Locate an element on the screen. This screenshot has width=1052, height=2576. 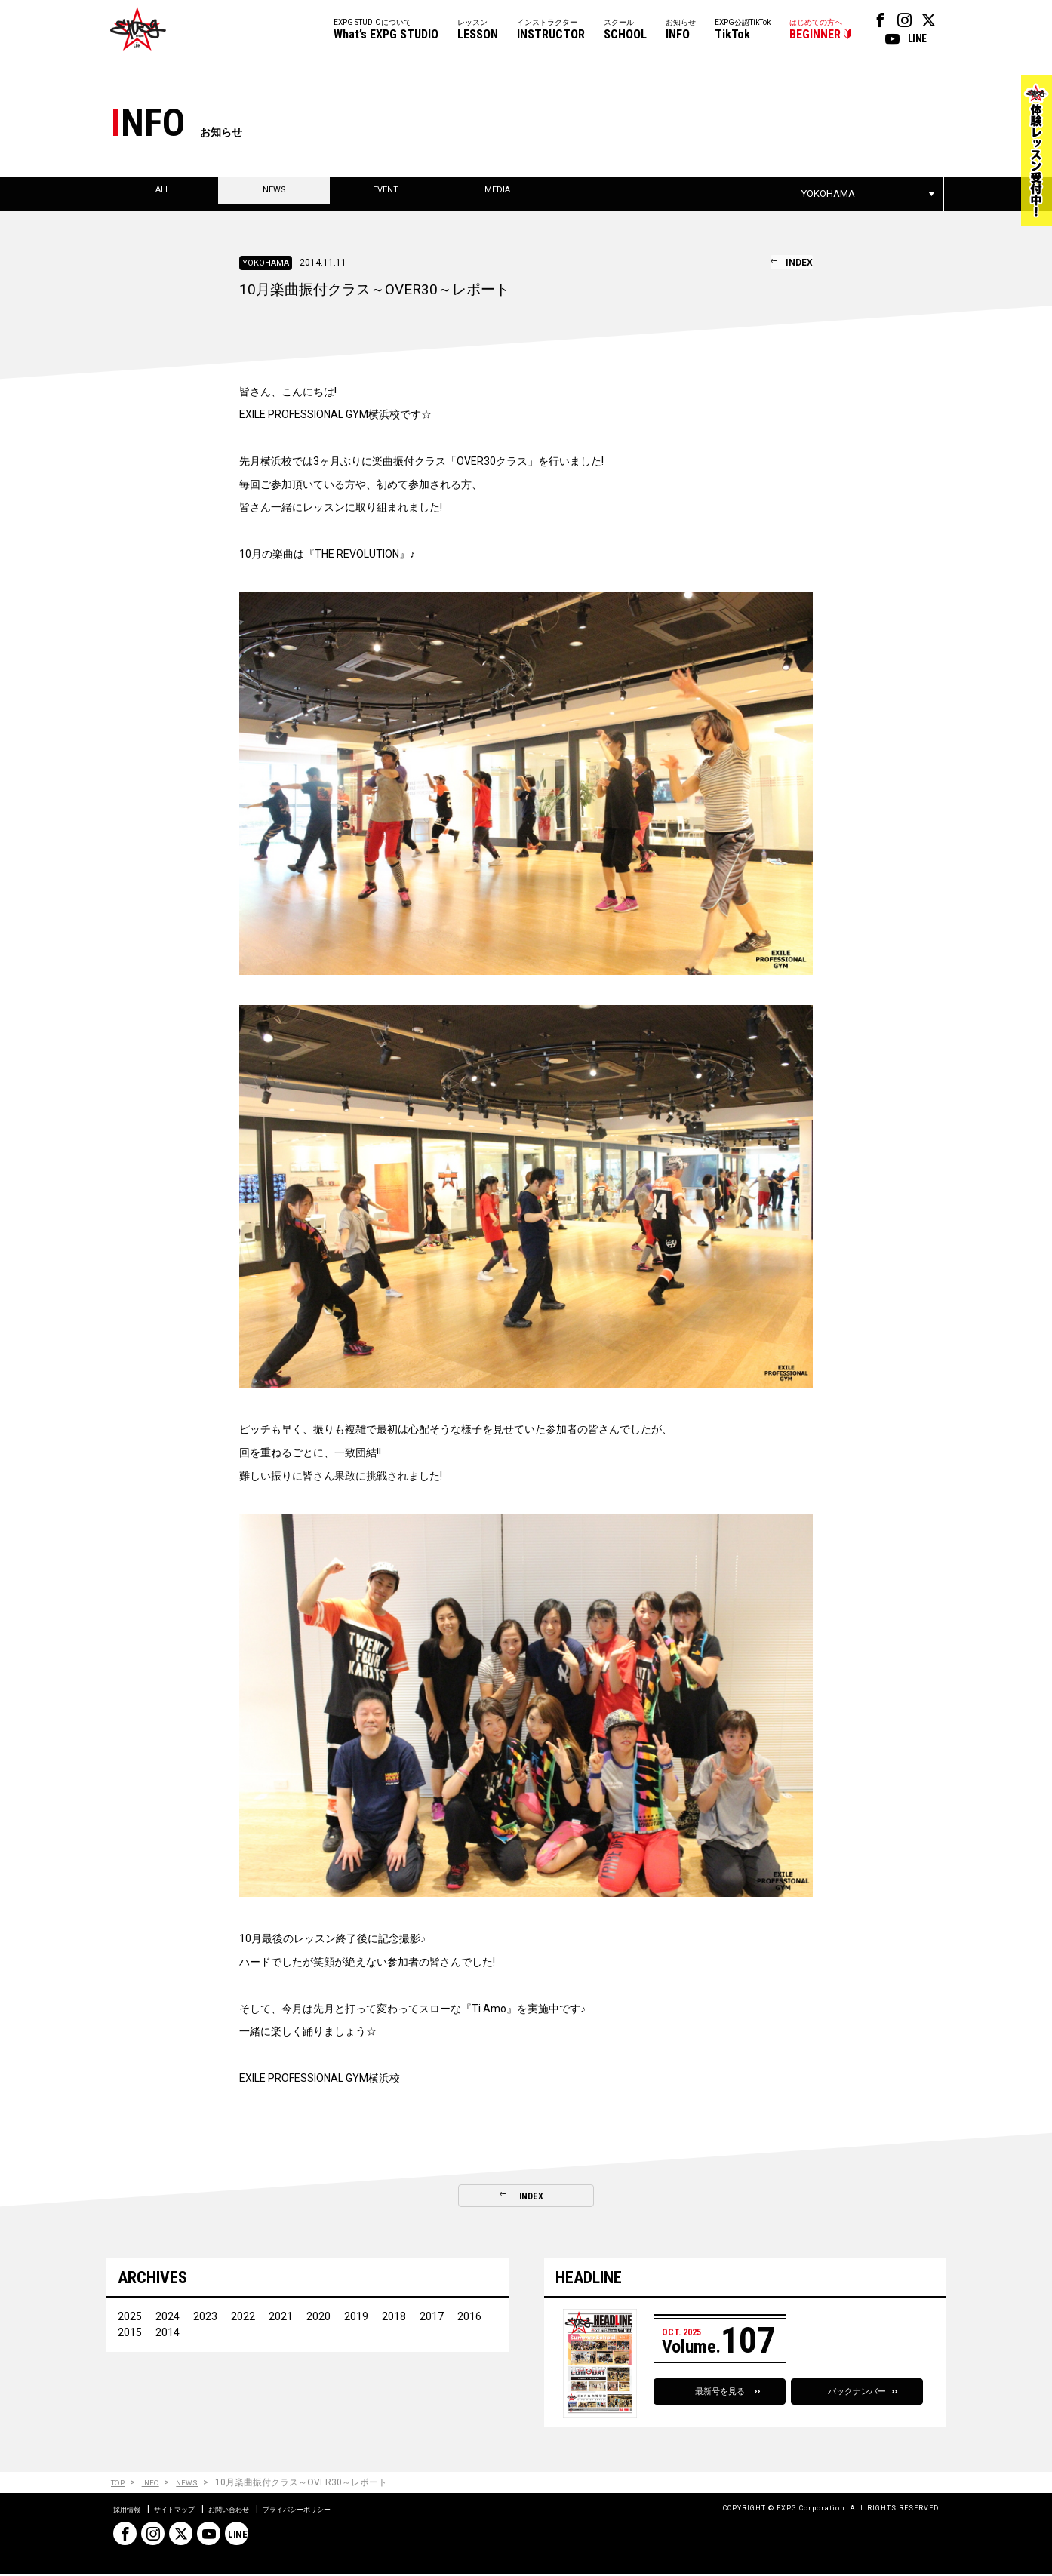
レッスン is located at coordinates (477, 30).